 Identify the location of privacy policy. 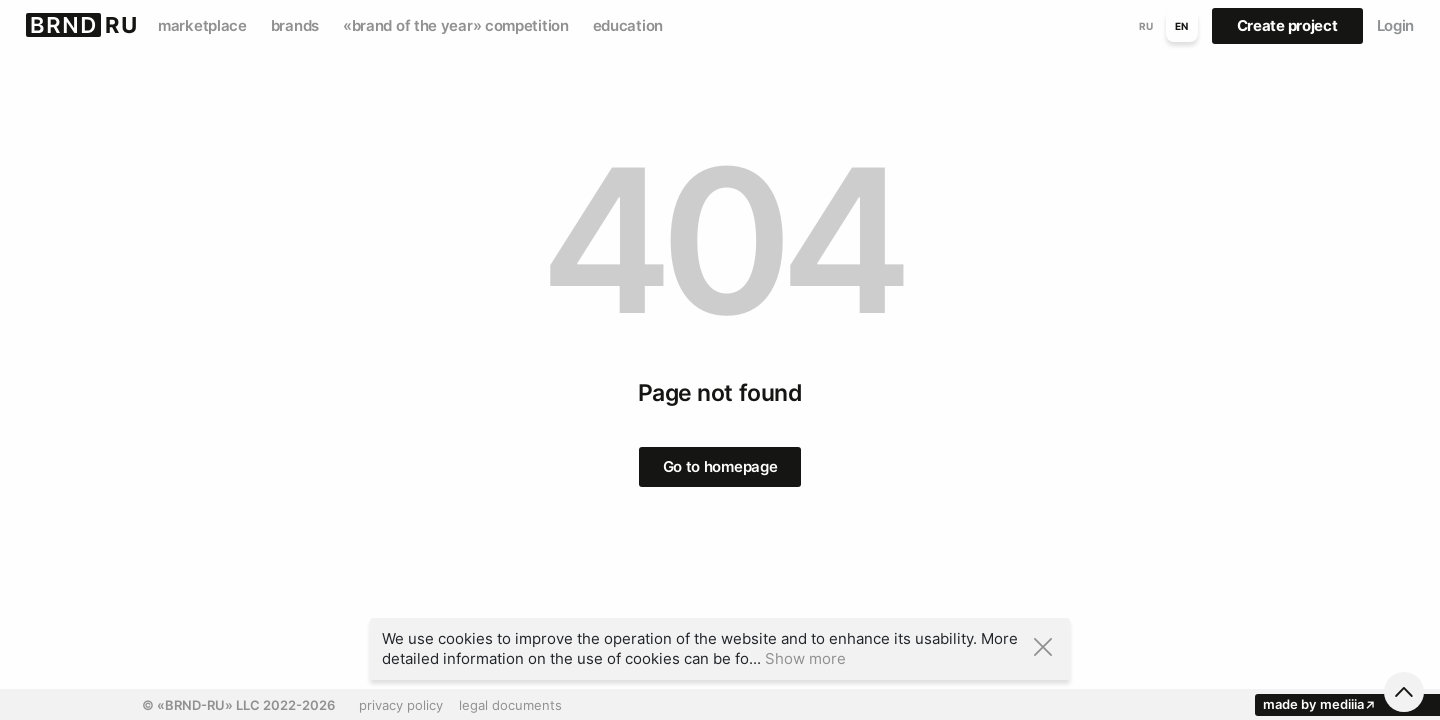
(401, 705).